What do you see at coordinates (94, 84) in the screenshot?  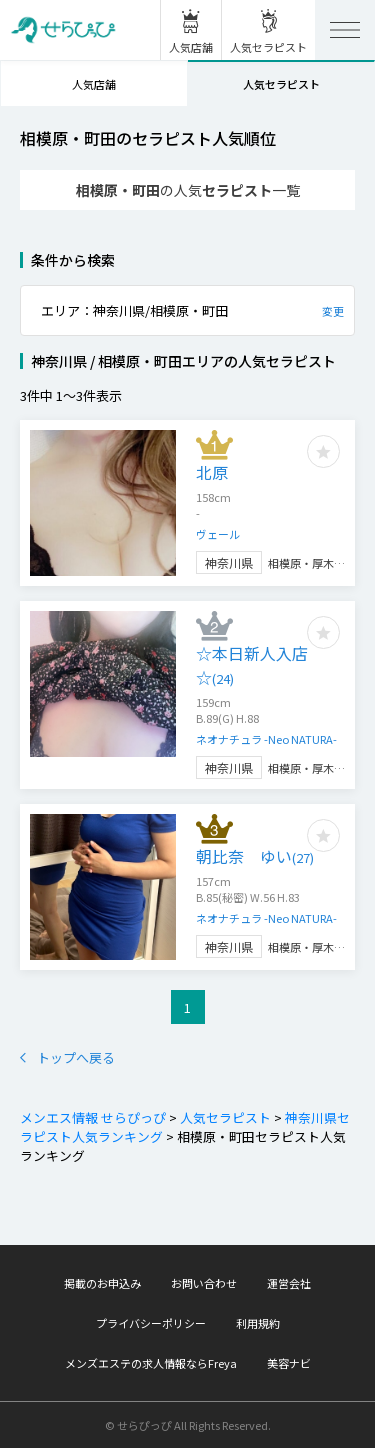 I see `人気店舗` at bounding box center [94, 84].